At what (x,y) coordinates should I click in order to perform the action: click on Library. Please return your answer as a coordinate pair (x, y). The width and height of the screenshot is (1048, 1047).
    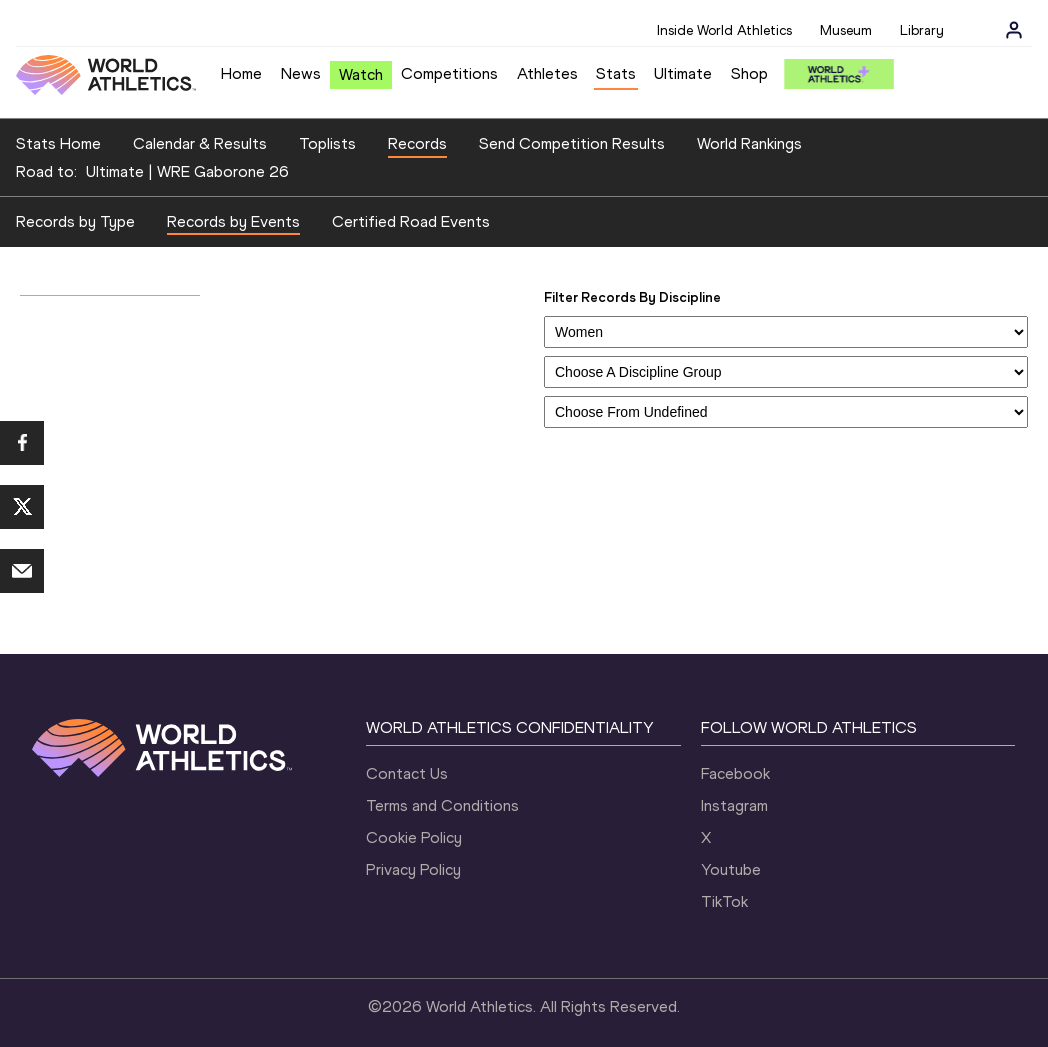
    Looking at the image, I should click on (922, 30).